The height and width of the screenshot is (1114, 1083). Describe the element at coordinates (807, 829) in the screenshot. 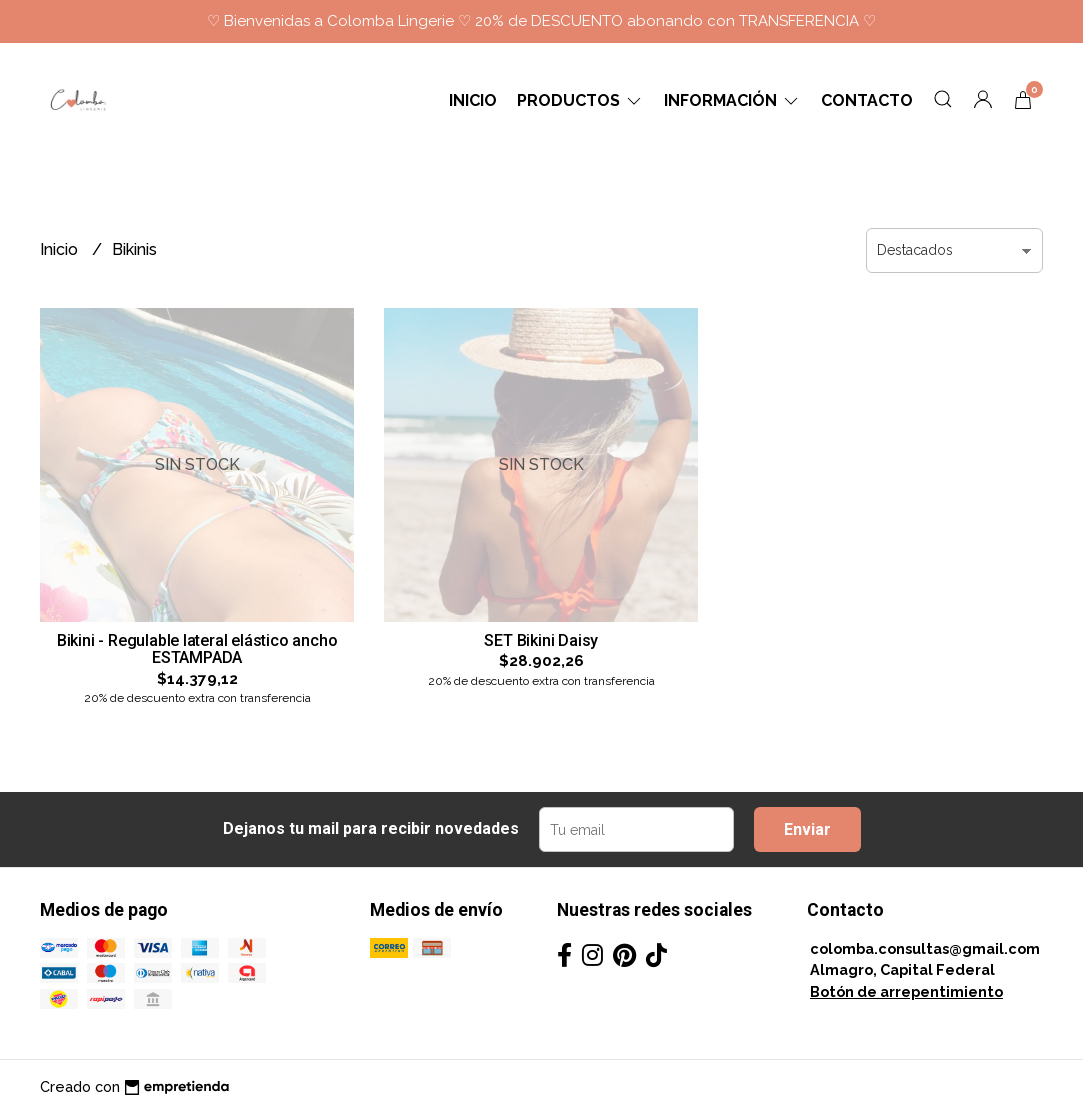

I see `Enviar` at that location.